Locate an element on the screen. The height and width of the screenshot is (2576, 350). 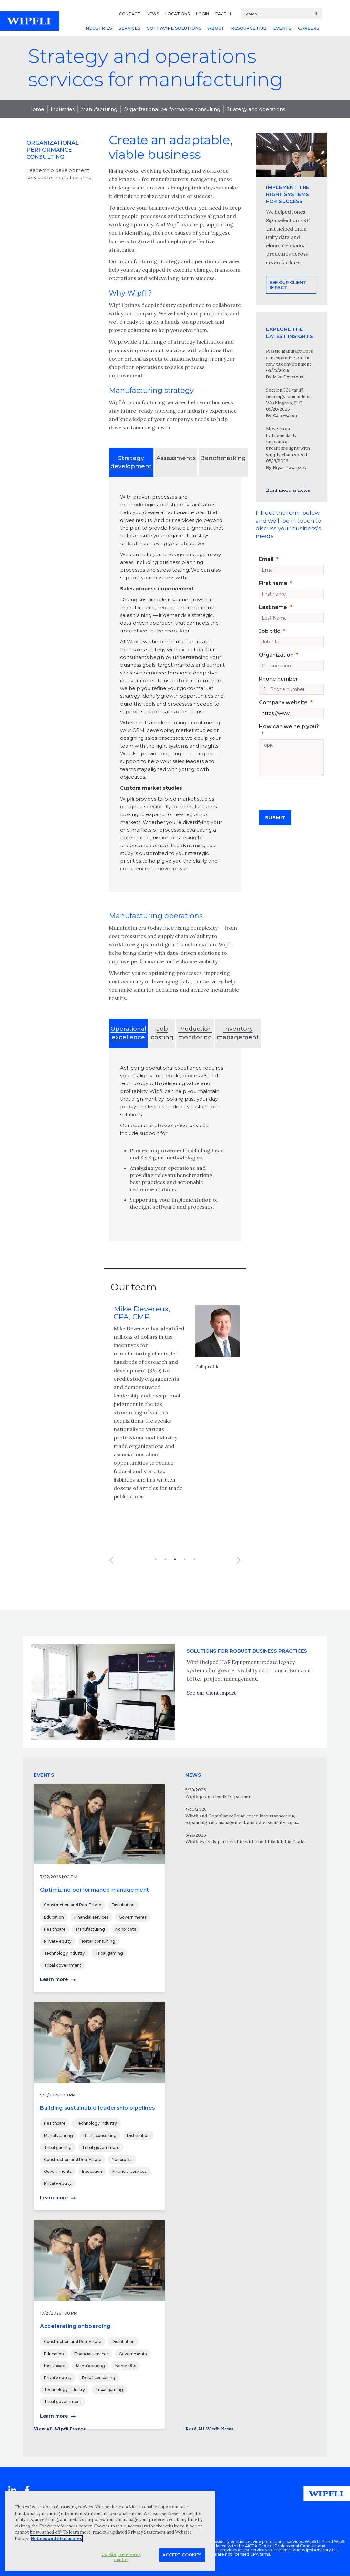
Organization is located at coordinates (276, 655).